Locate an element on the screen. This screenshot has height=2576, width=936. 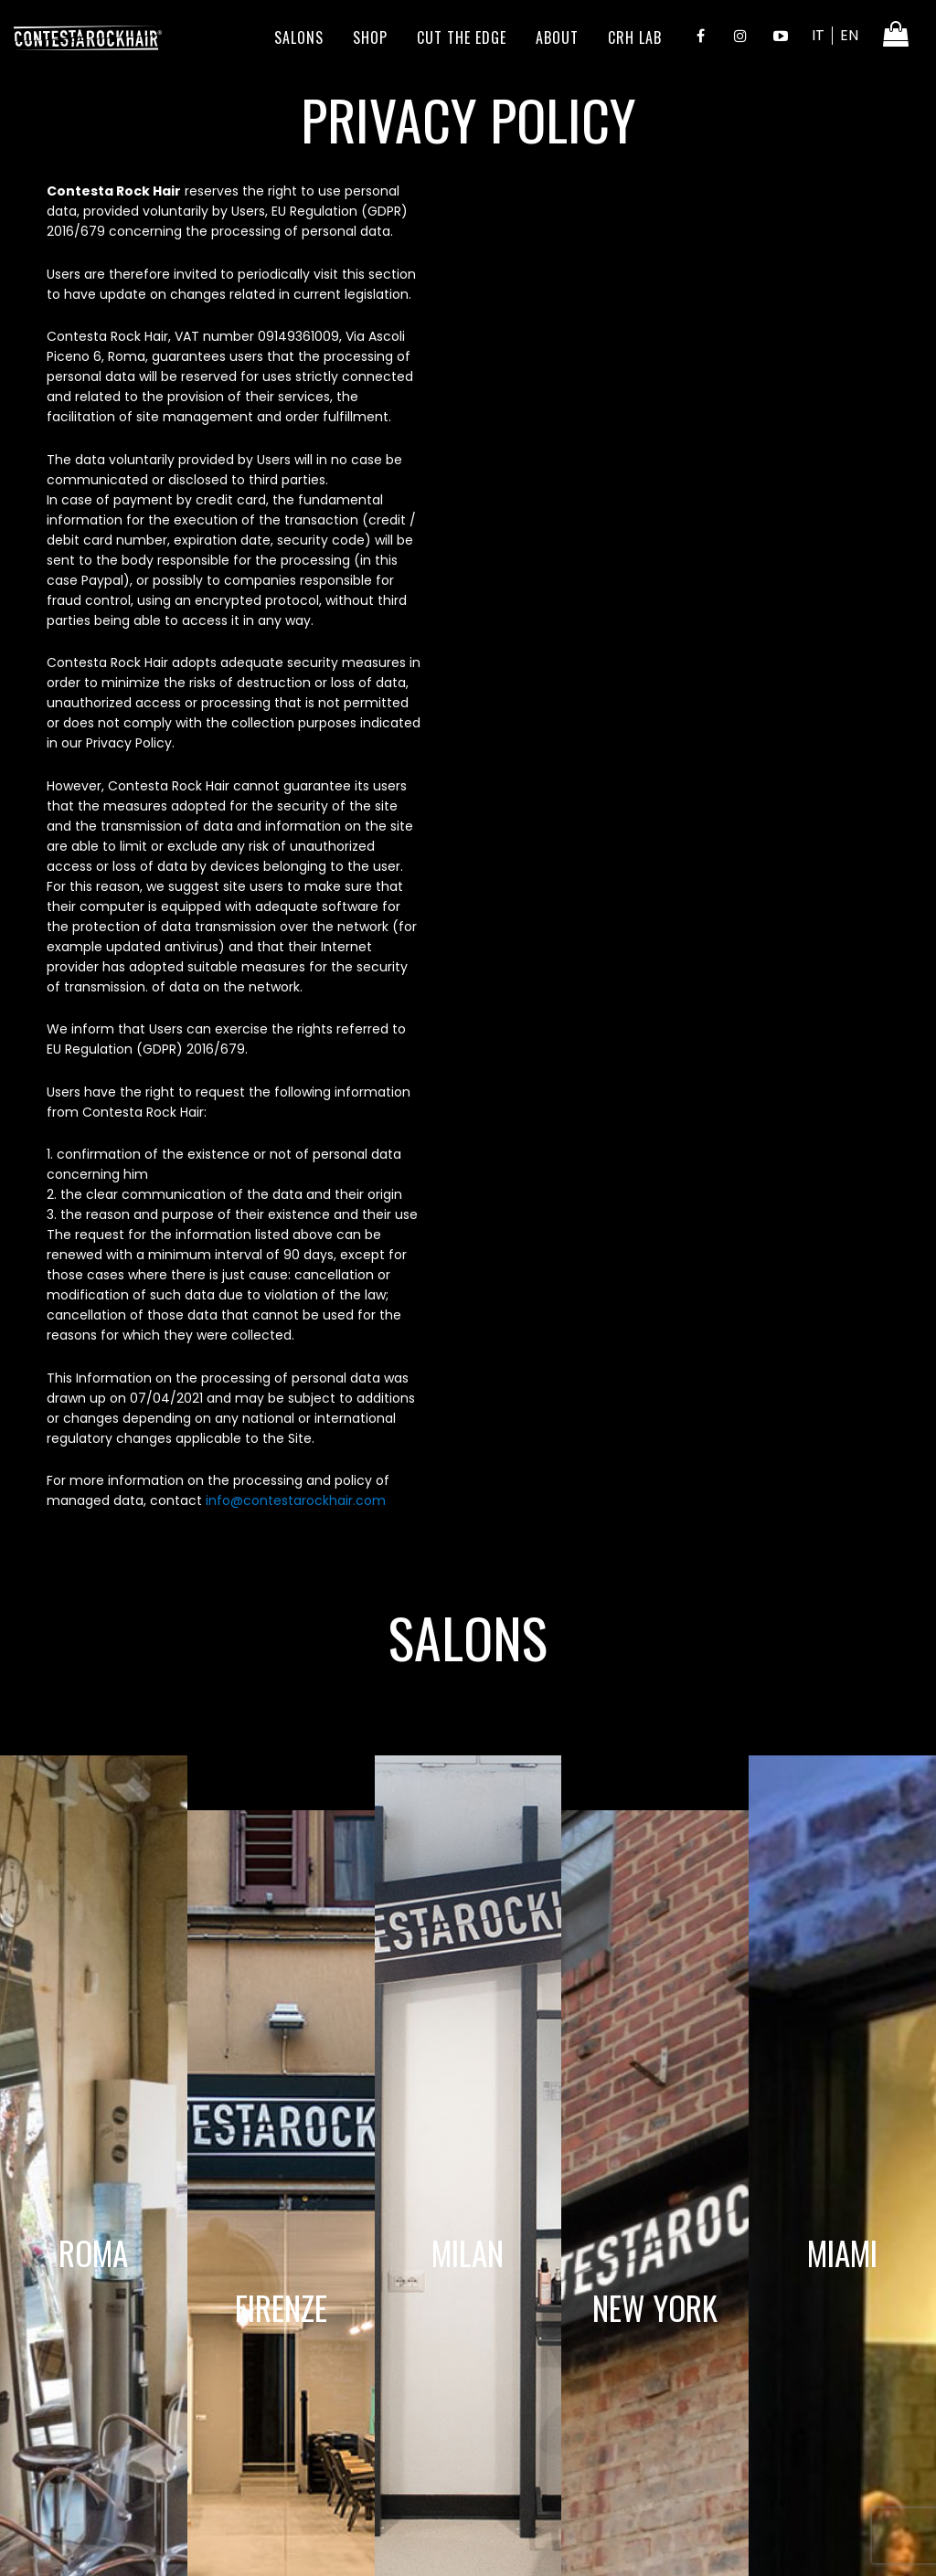
EN is located at coordinates (849, 35).